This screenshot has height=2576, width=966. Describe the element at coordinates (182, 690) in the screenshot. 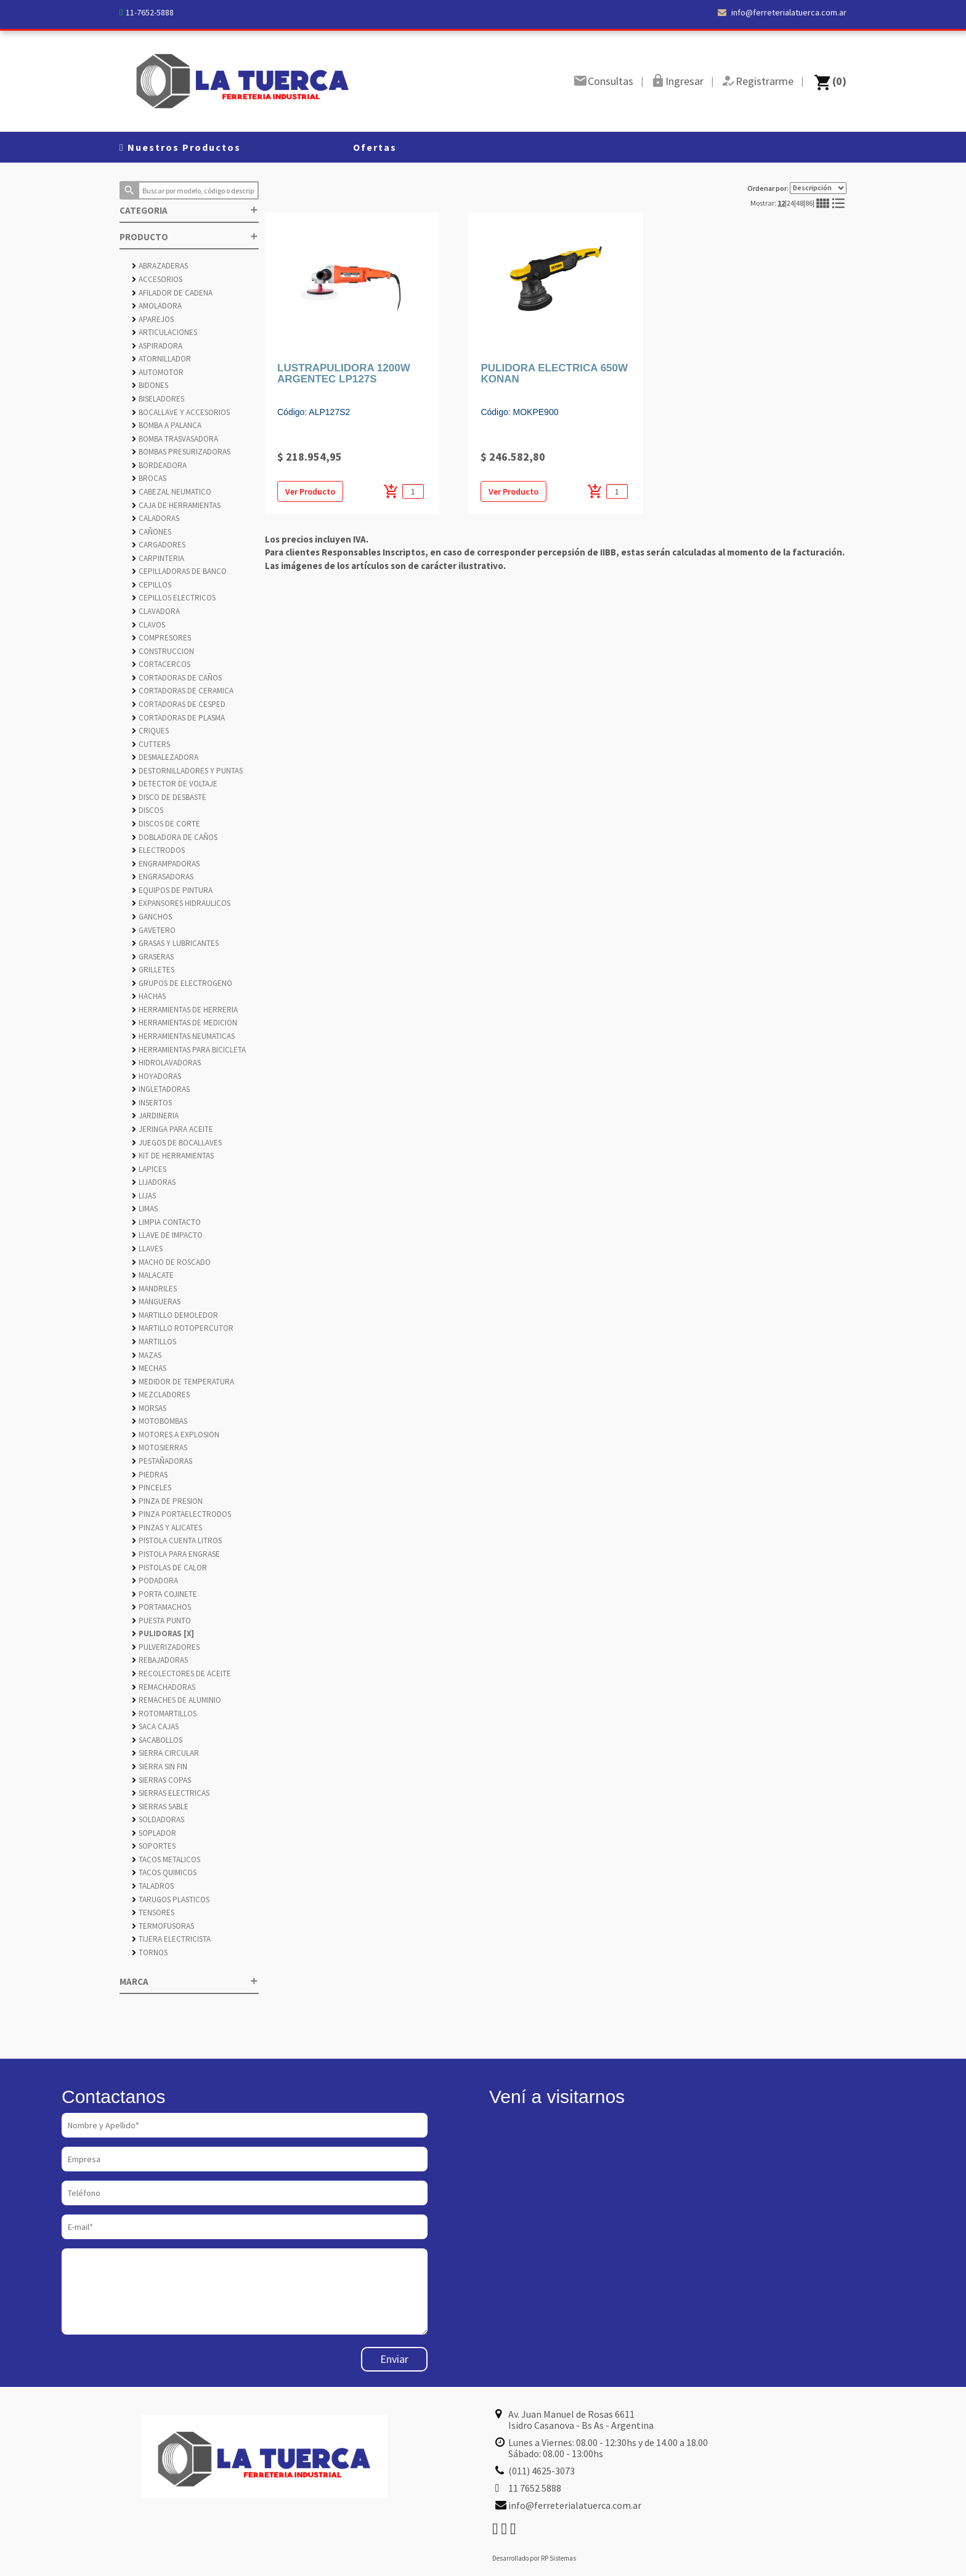

I see `CORTADORAS DE CERAMICA` at that location.